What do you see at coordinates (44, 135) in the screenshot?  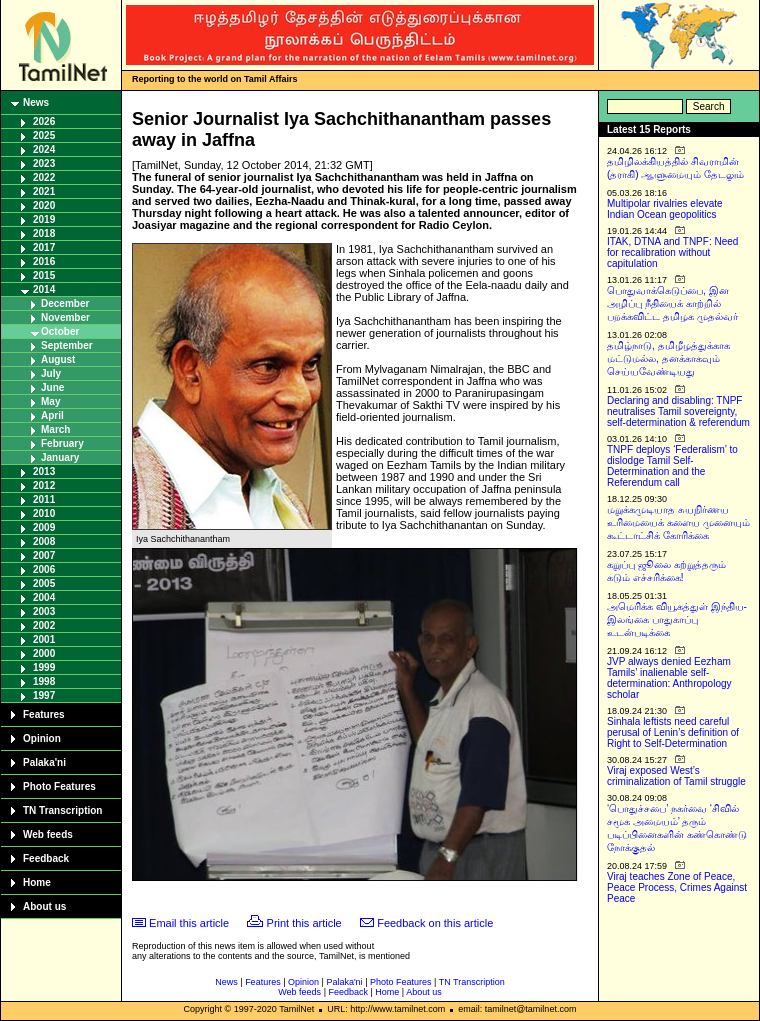 I see `2025` at bounding box center [44, 135].